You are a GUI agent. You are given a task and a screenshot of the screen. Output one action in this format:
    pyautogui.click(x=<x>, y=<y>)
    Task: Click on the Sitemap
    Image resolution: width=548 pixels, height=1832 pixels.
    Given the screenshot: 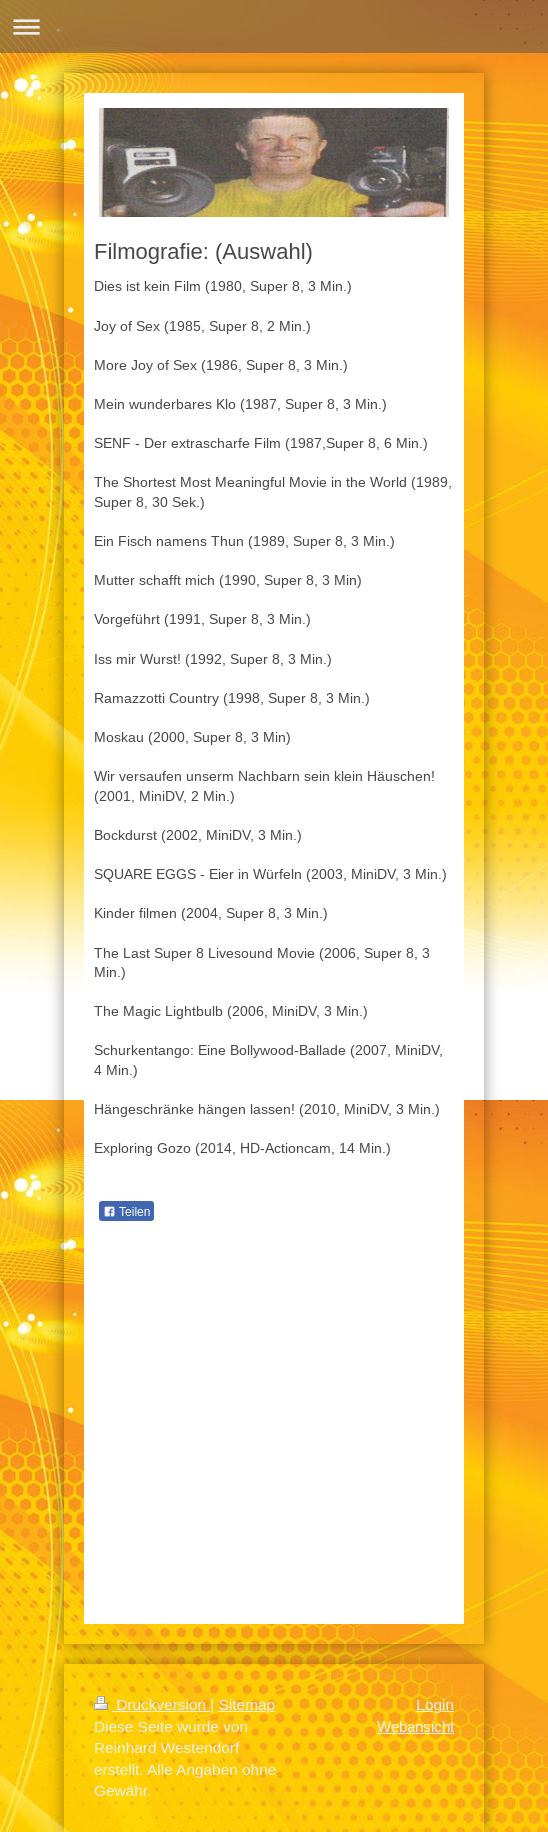 What is the action you would take?
    pyautogui.click(x=247, y=1704)
    